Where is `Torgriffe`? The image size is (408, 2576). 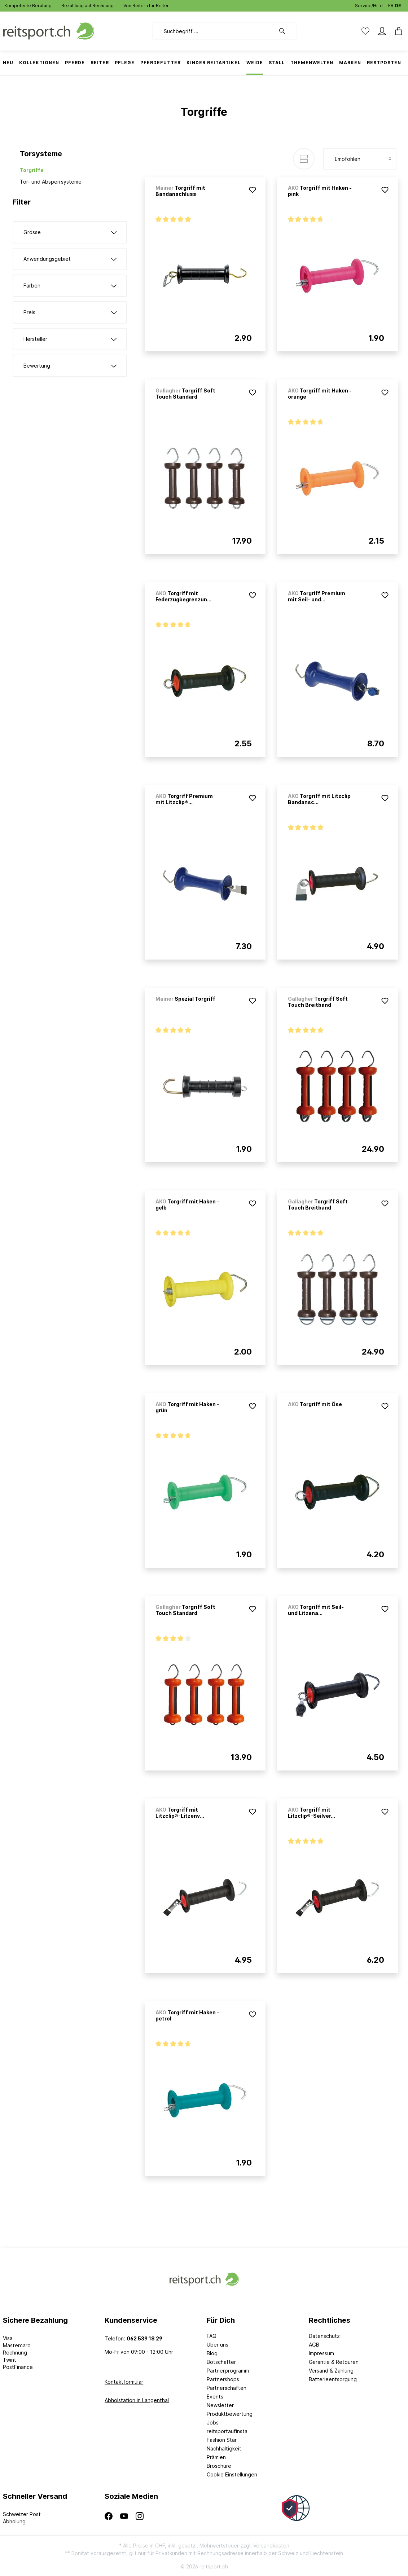
Torgriffe is located at coordinates (32, 170).